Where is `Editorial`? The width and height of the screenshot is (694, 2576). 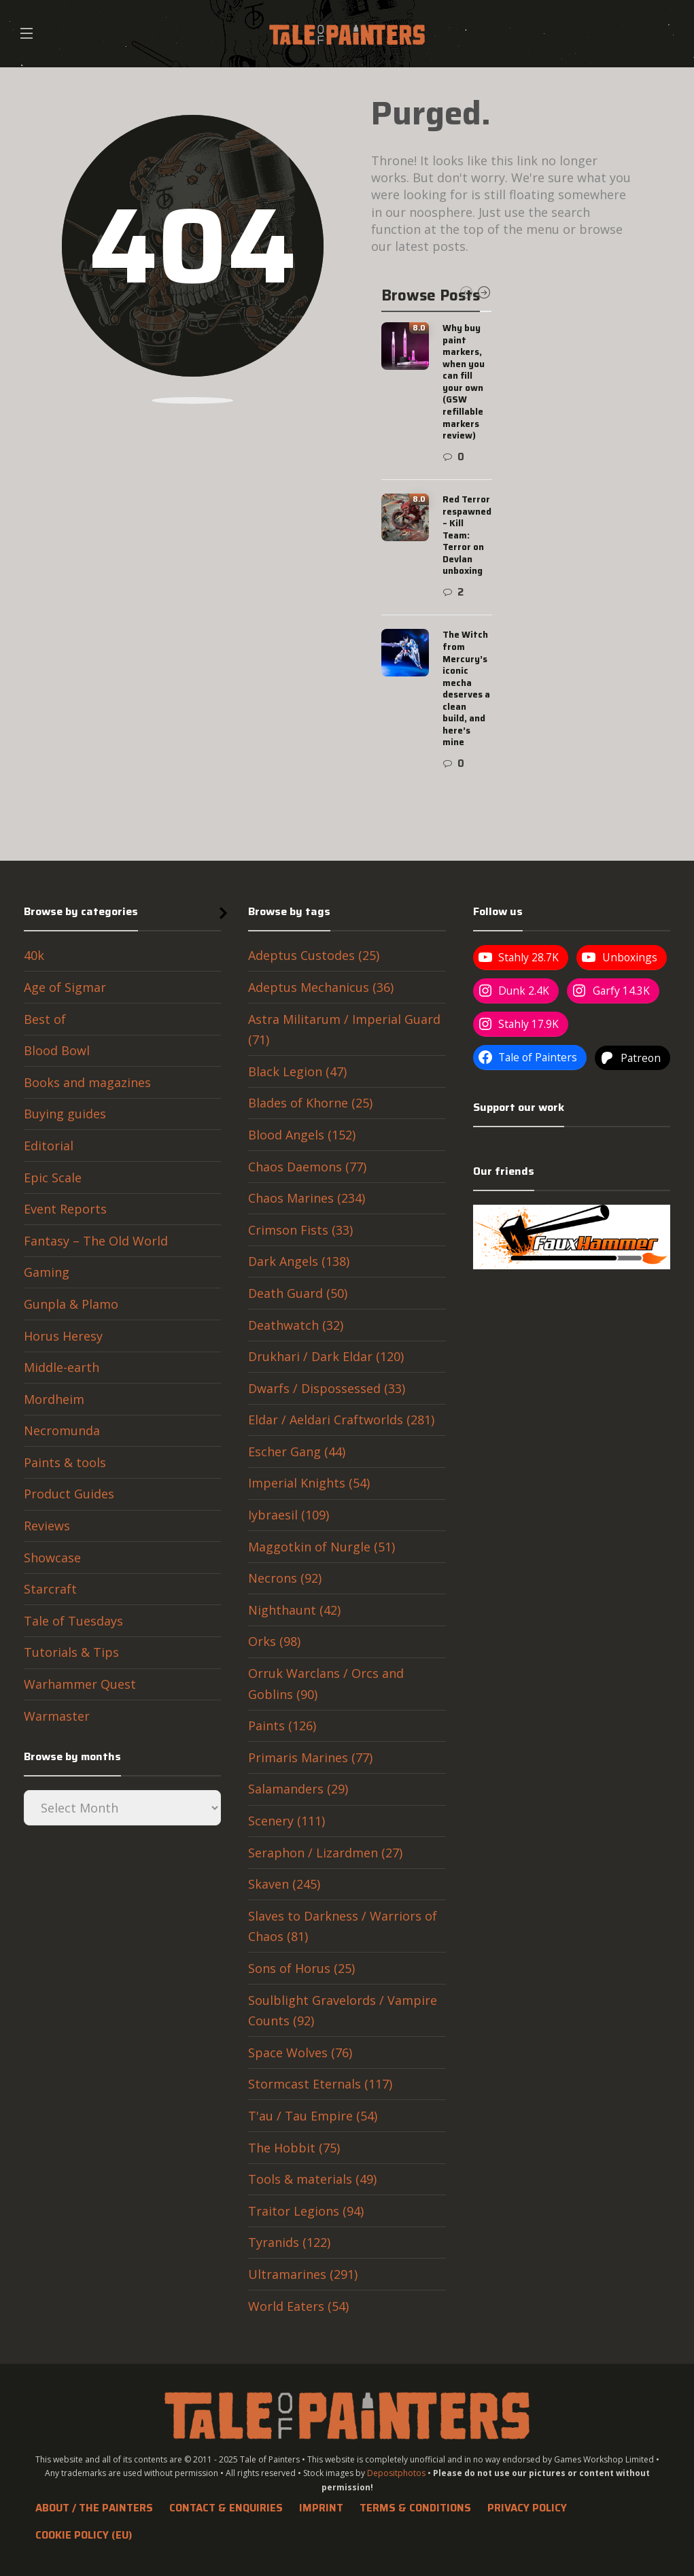
Editorial is located at coordinates (48, 1145).